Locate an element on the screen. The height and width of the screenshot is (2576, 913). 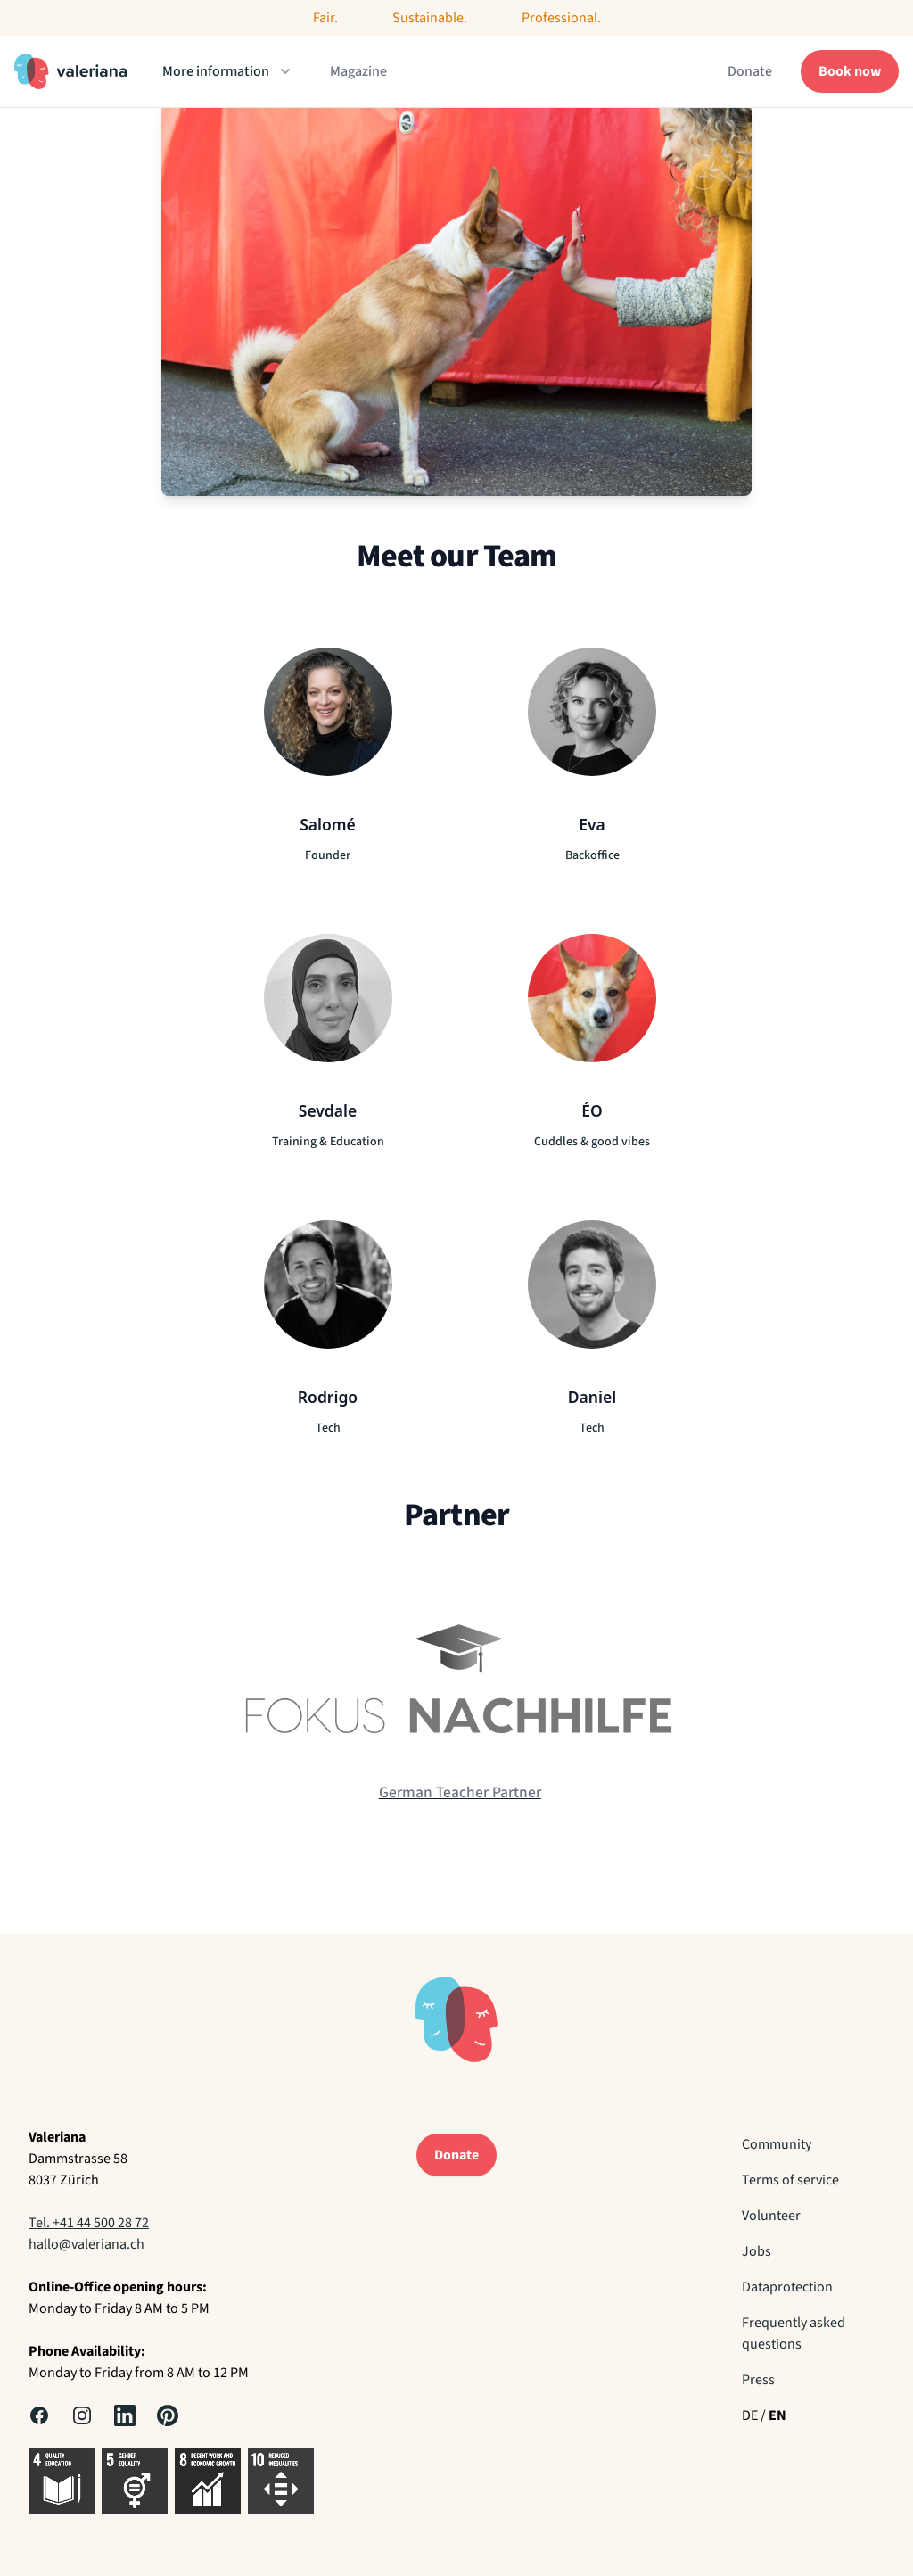
Tel. +41 44 500 28 72 is located at coordinates (89, 2223).